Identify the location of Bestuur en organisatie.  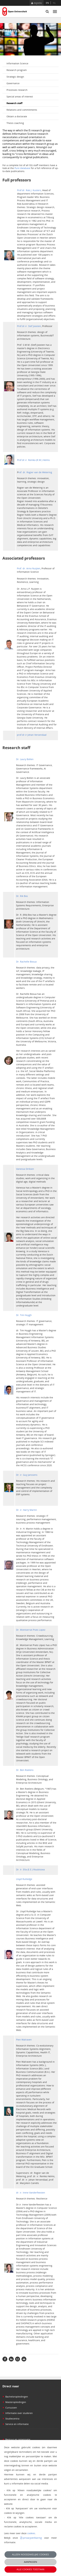
(16, 2439).